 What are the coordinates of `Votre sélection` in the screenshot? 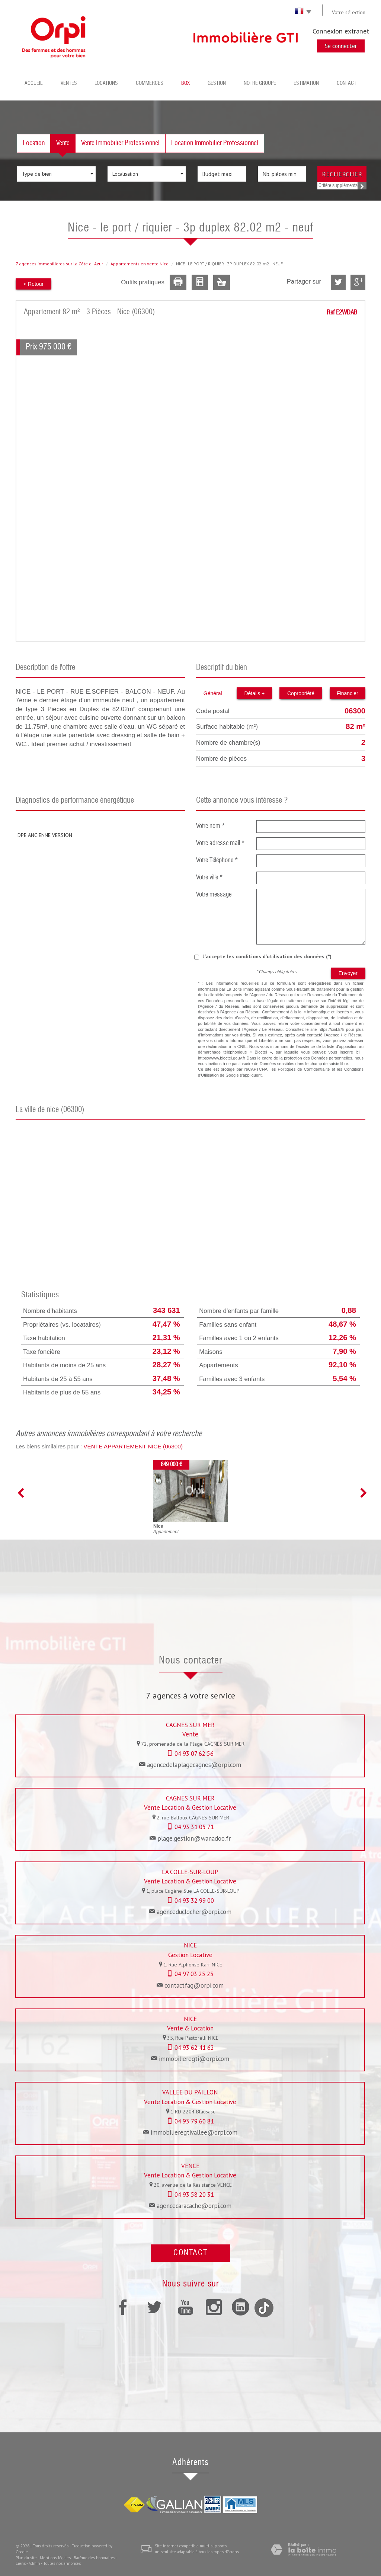 It's located at (348, 12).